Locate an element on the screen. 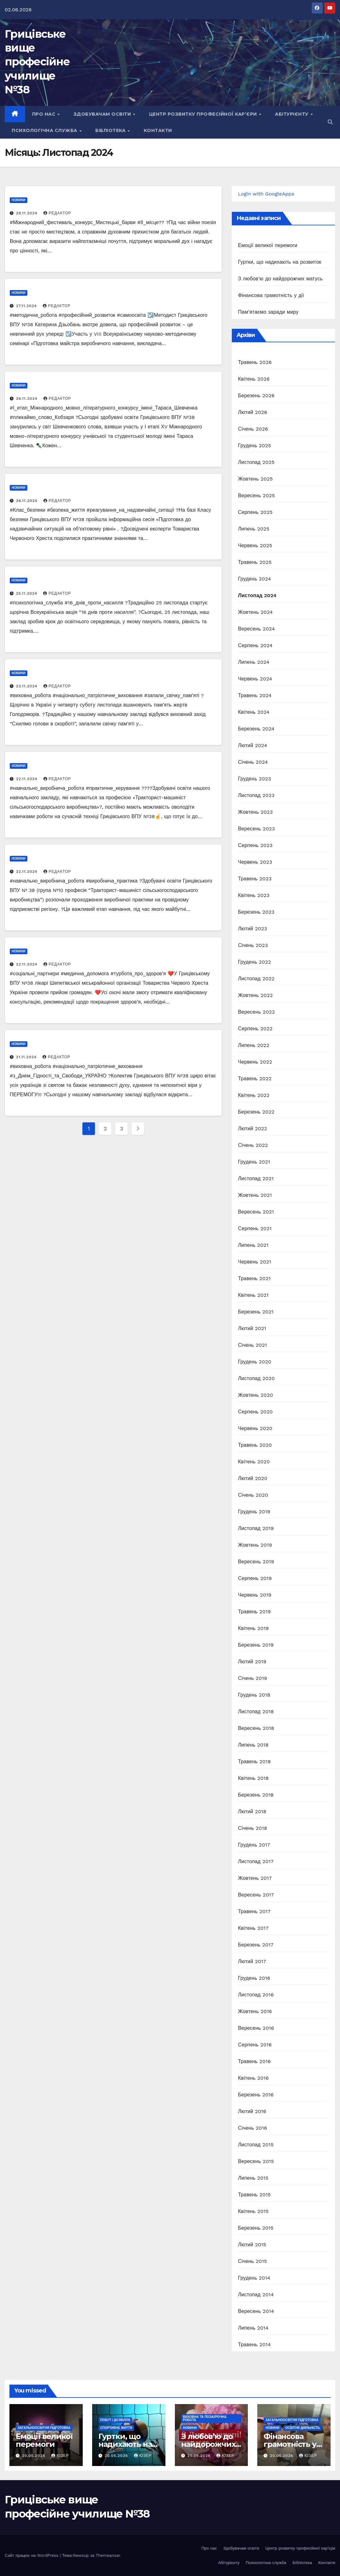 The width and height of the screenshot is (340, 2576). Квітень 2015 is located at coordinates (253, 2211).